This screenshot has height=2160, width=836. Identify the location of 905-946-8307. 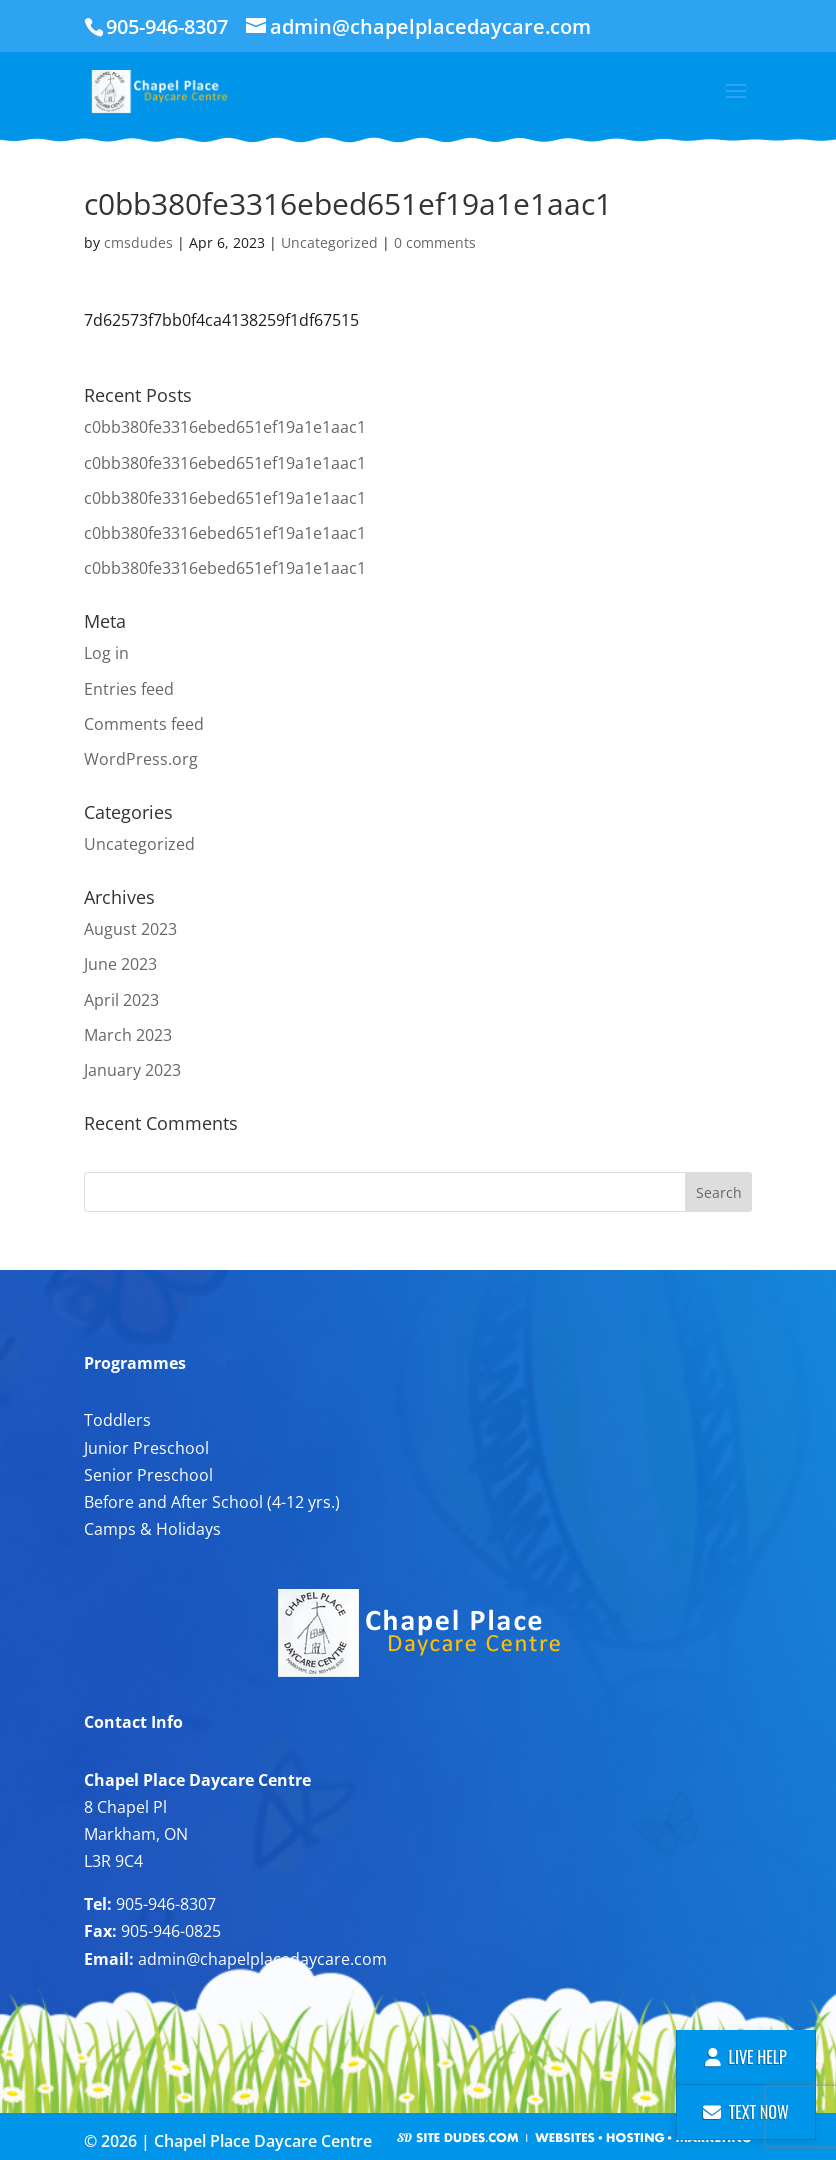
(166, 1904).